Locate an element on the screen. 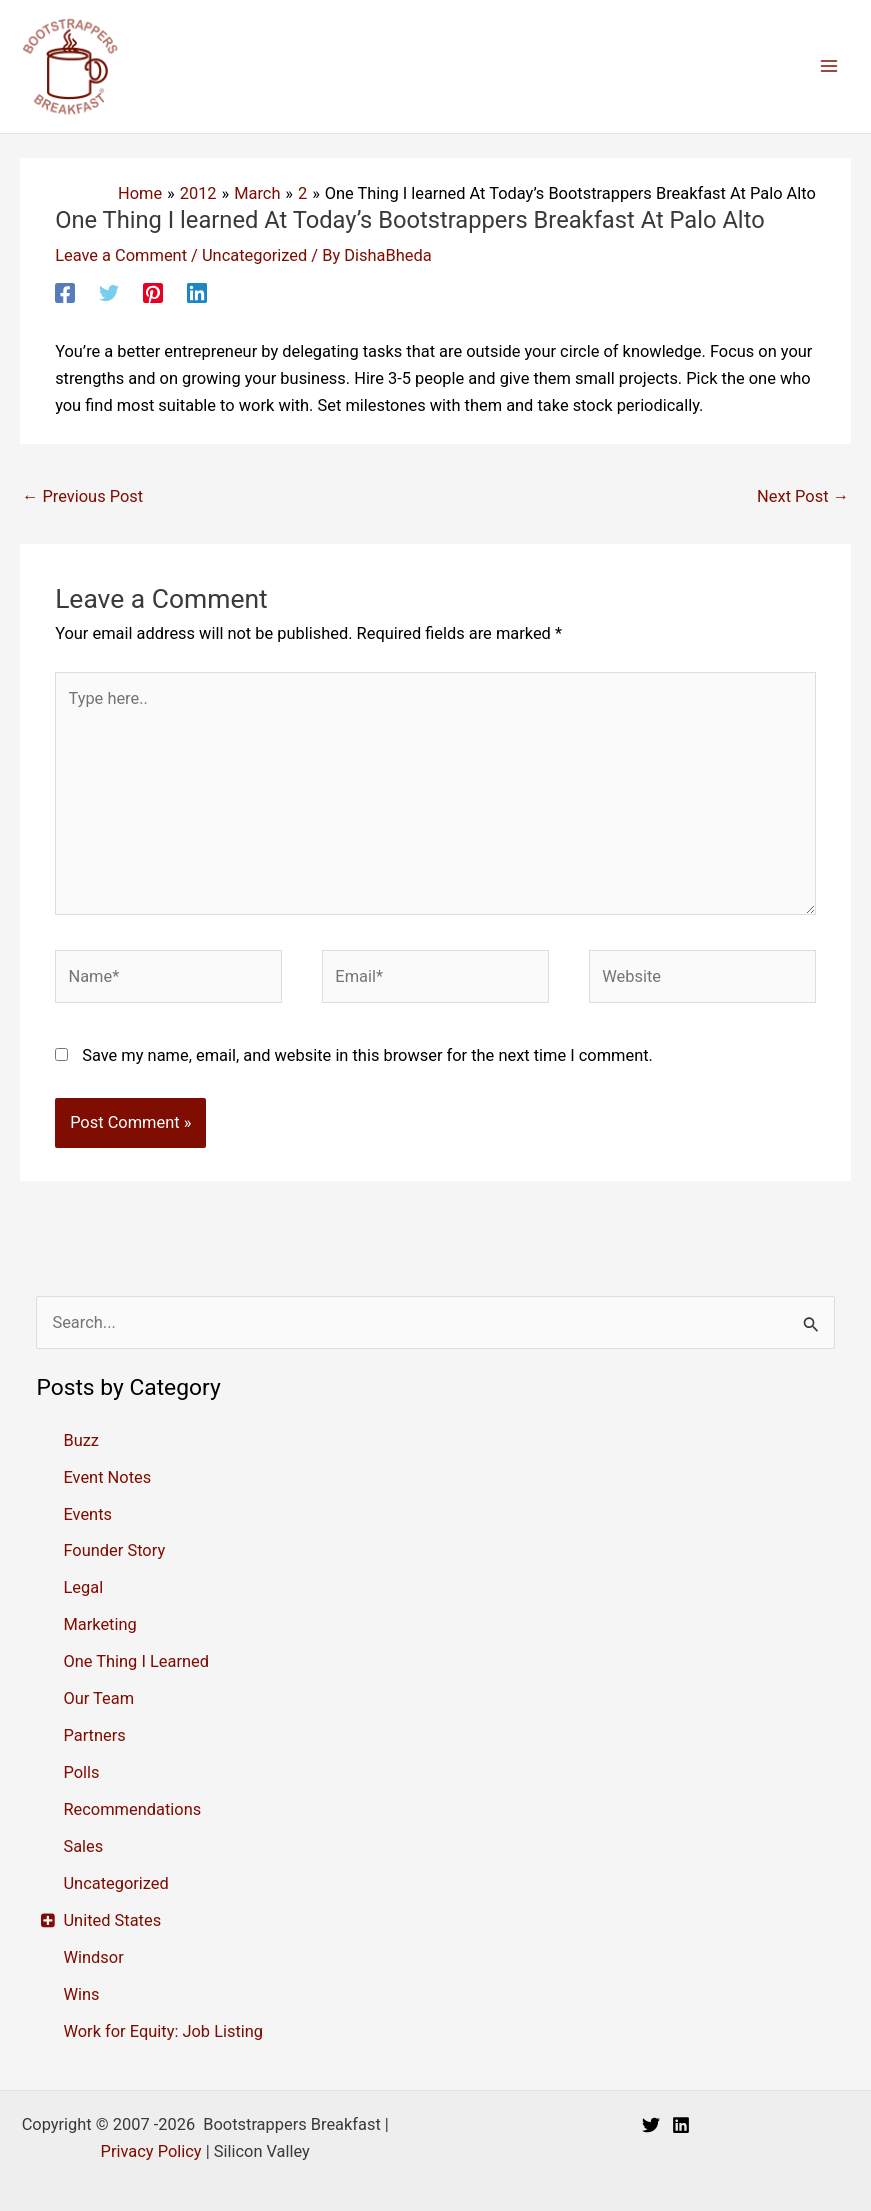 The image size is (871, 2211). Partners is located at coordinates (94, 1735).